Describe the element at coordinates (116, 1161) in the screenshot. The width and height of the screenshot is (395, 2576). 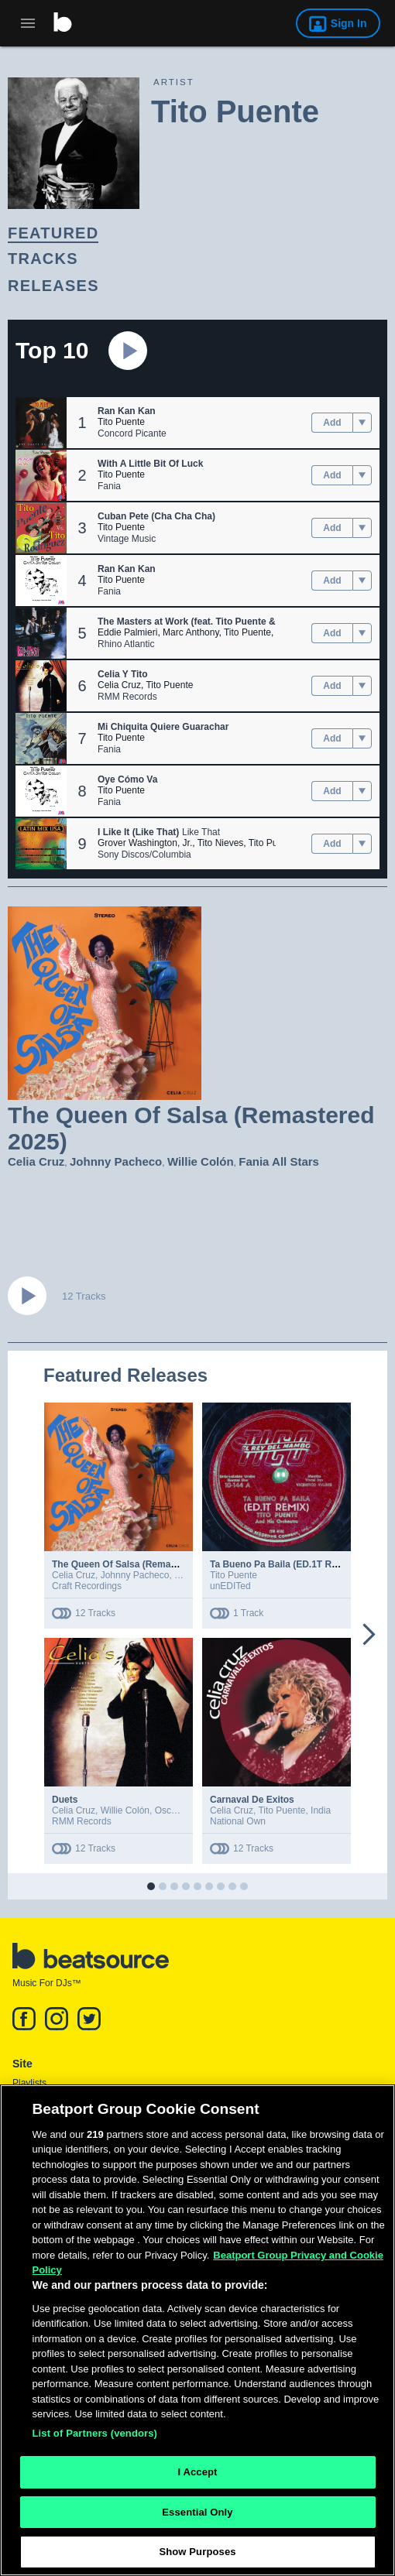
I see `Johnny Pacheco` at that location.